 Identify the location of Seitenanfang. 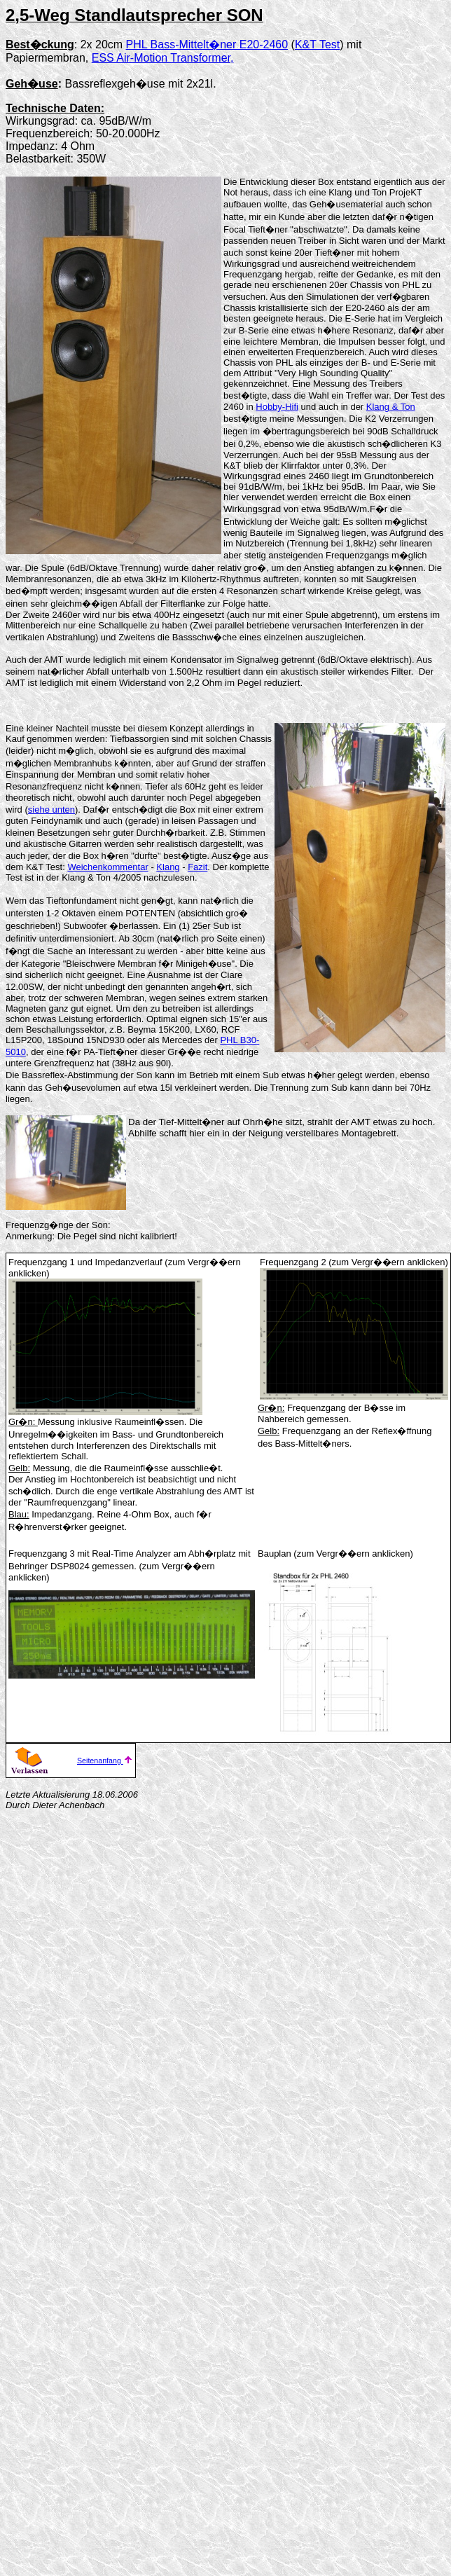
(105, 1760).